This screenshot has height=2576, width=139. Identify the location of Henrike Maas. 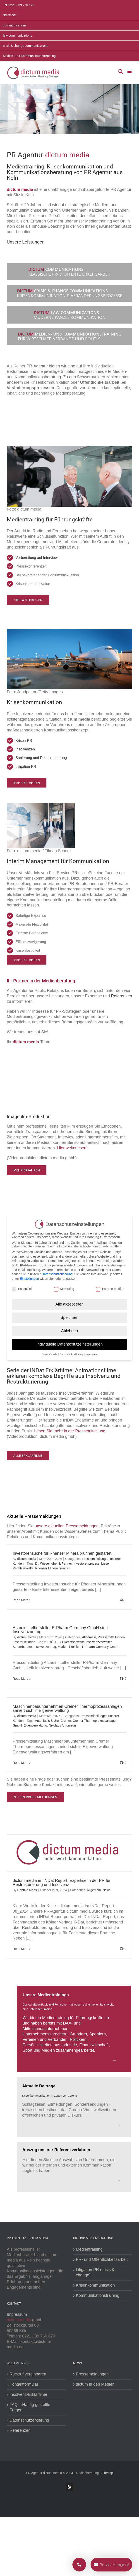
(27, 1890).